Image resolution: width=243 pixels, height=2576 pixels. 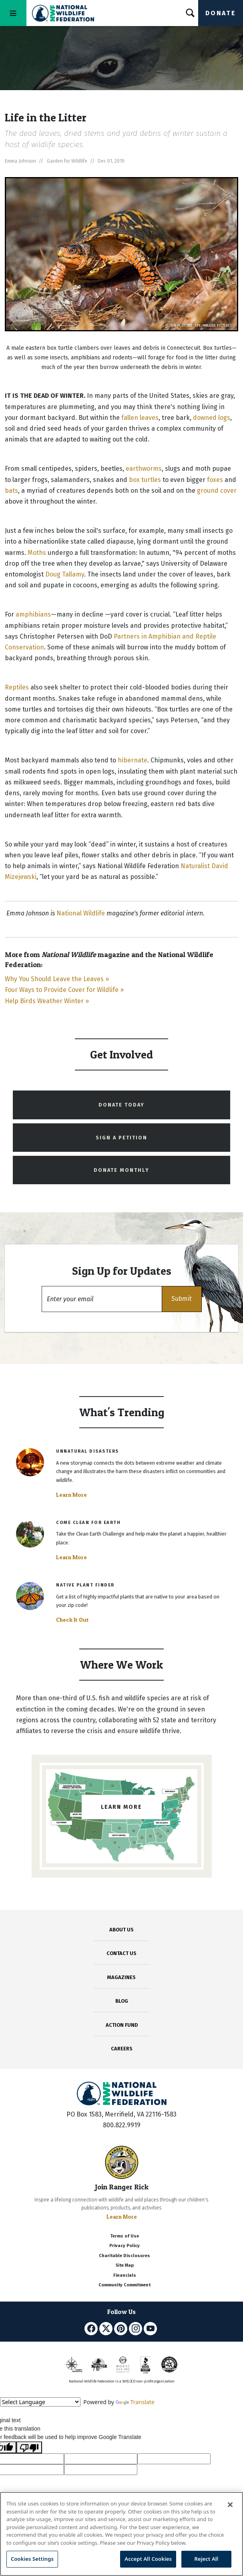 What do you see at coordinates (64, 990) in the screenshot?
I see `Four Ways to Provide Cover for Wildlife »` at bounding box center [64, 990].